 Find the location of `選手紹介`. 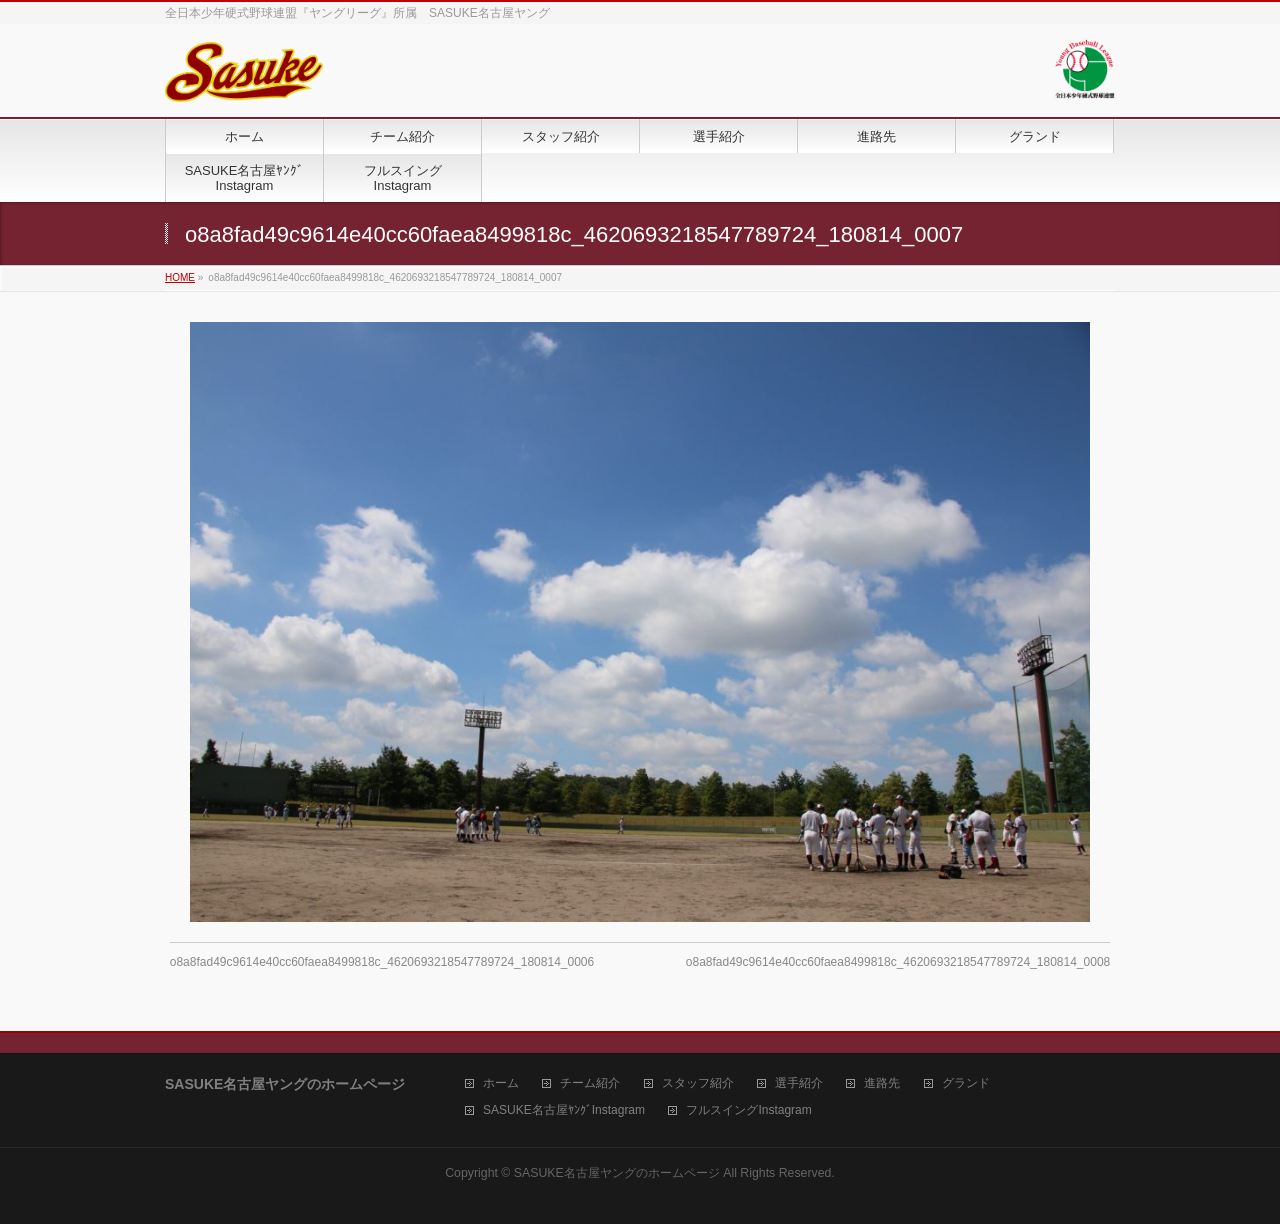

選手紹介 is located at coordinates (799, 1083).